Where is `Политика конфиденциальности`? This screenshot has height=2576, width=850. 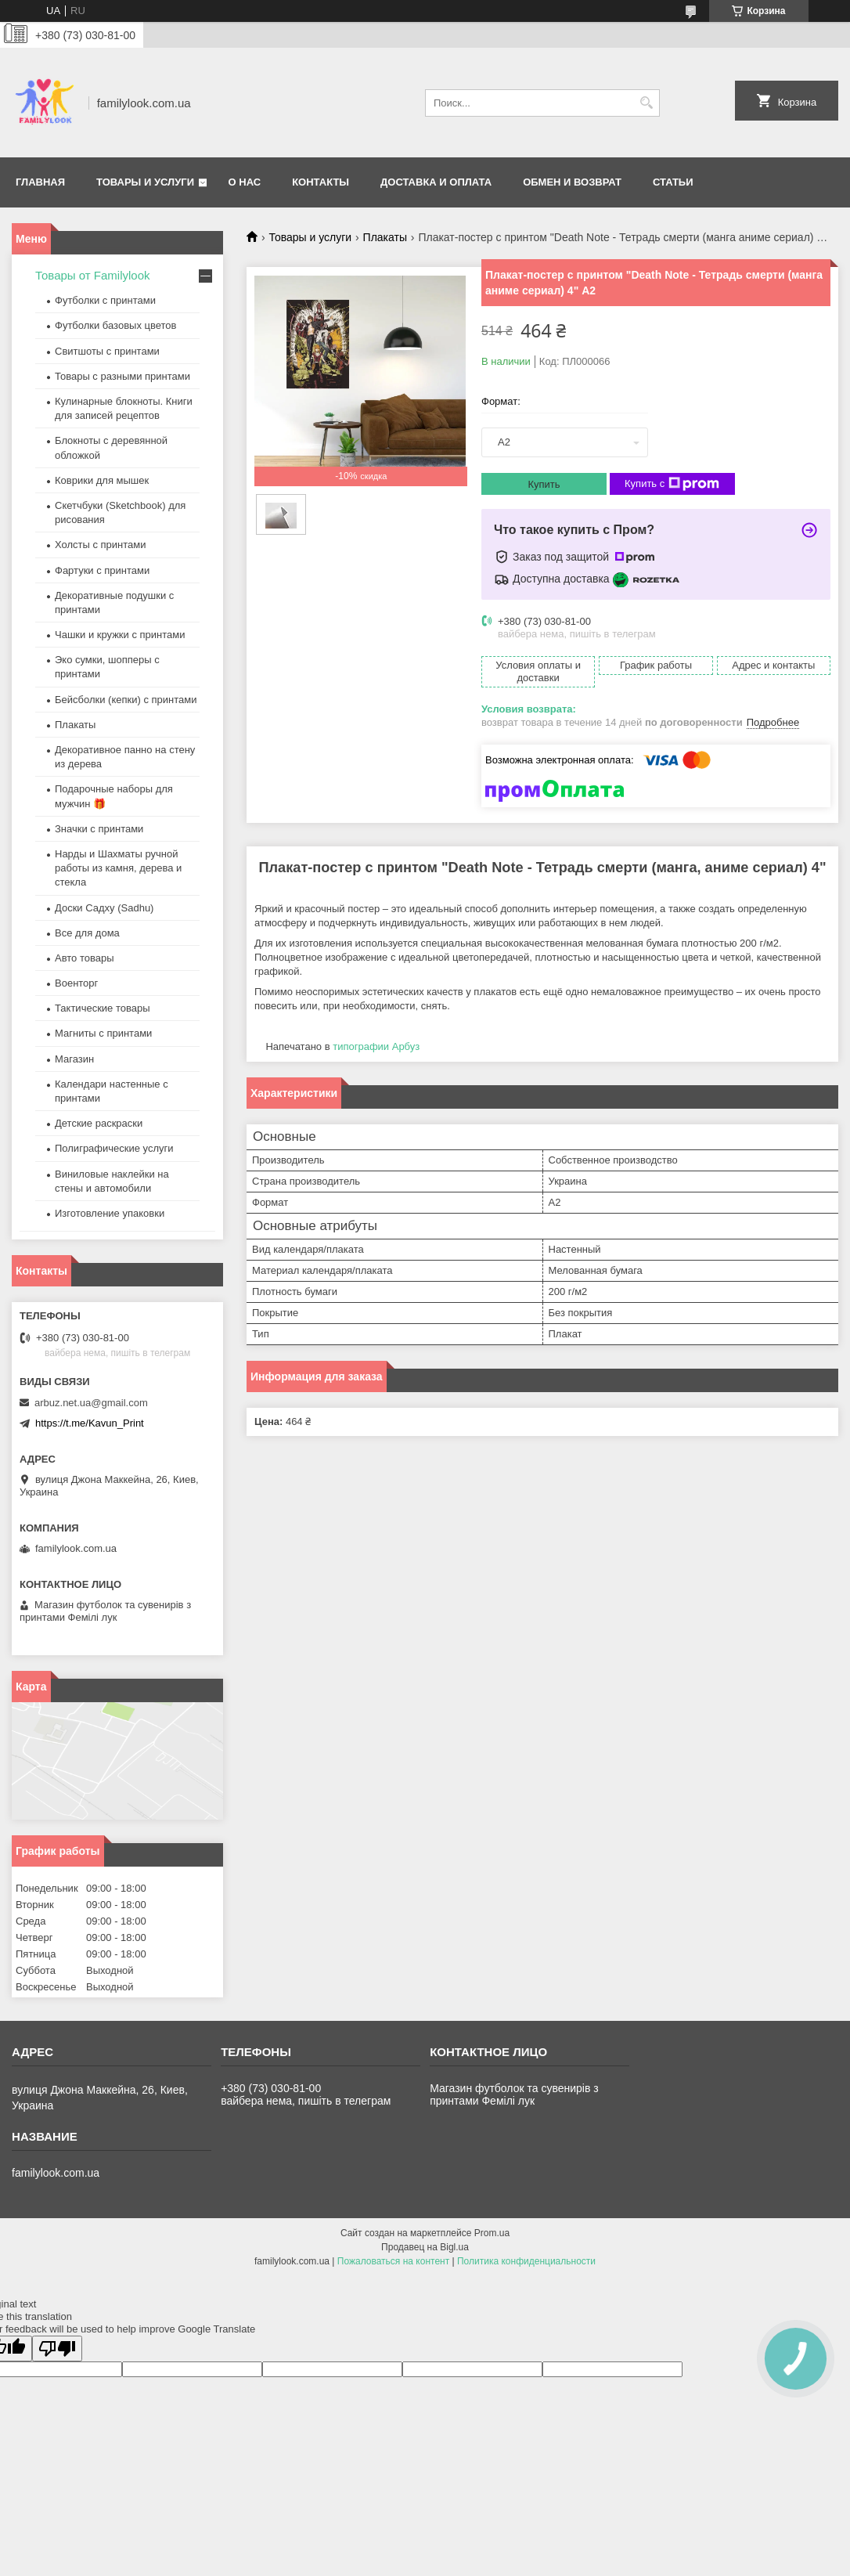
Политика конфиденциальности is located at coordinates (526, 2261).